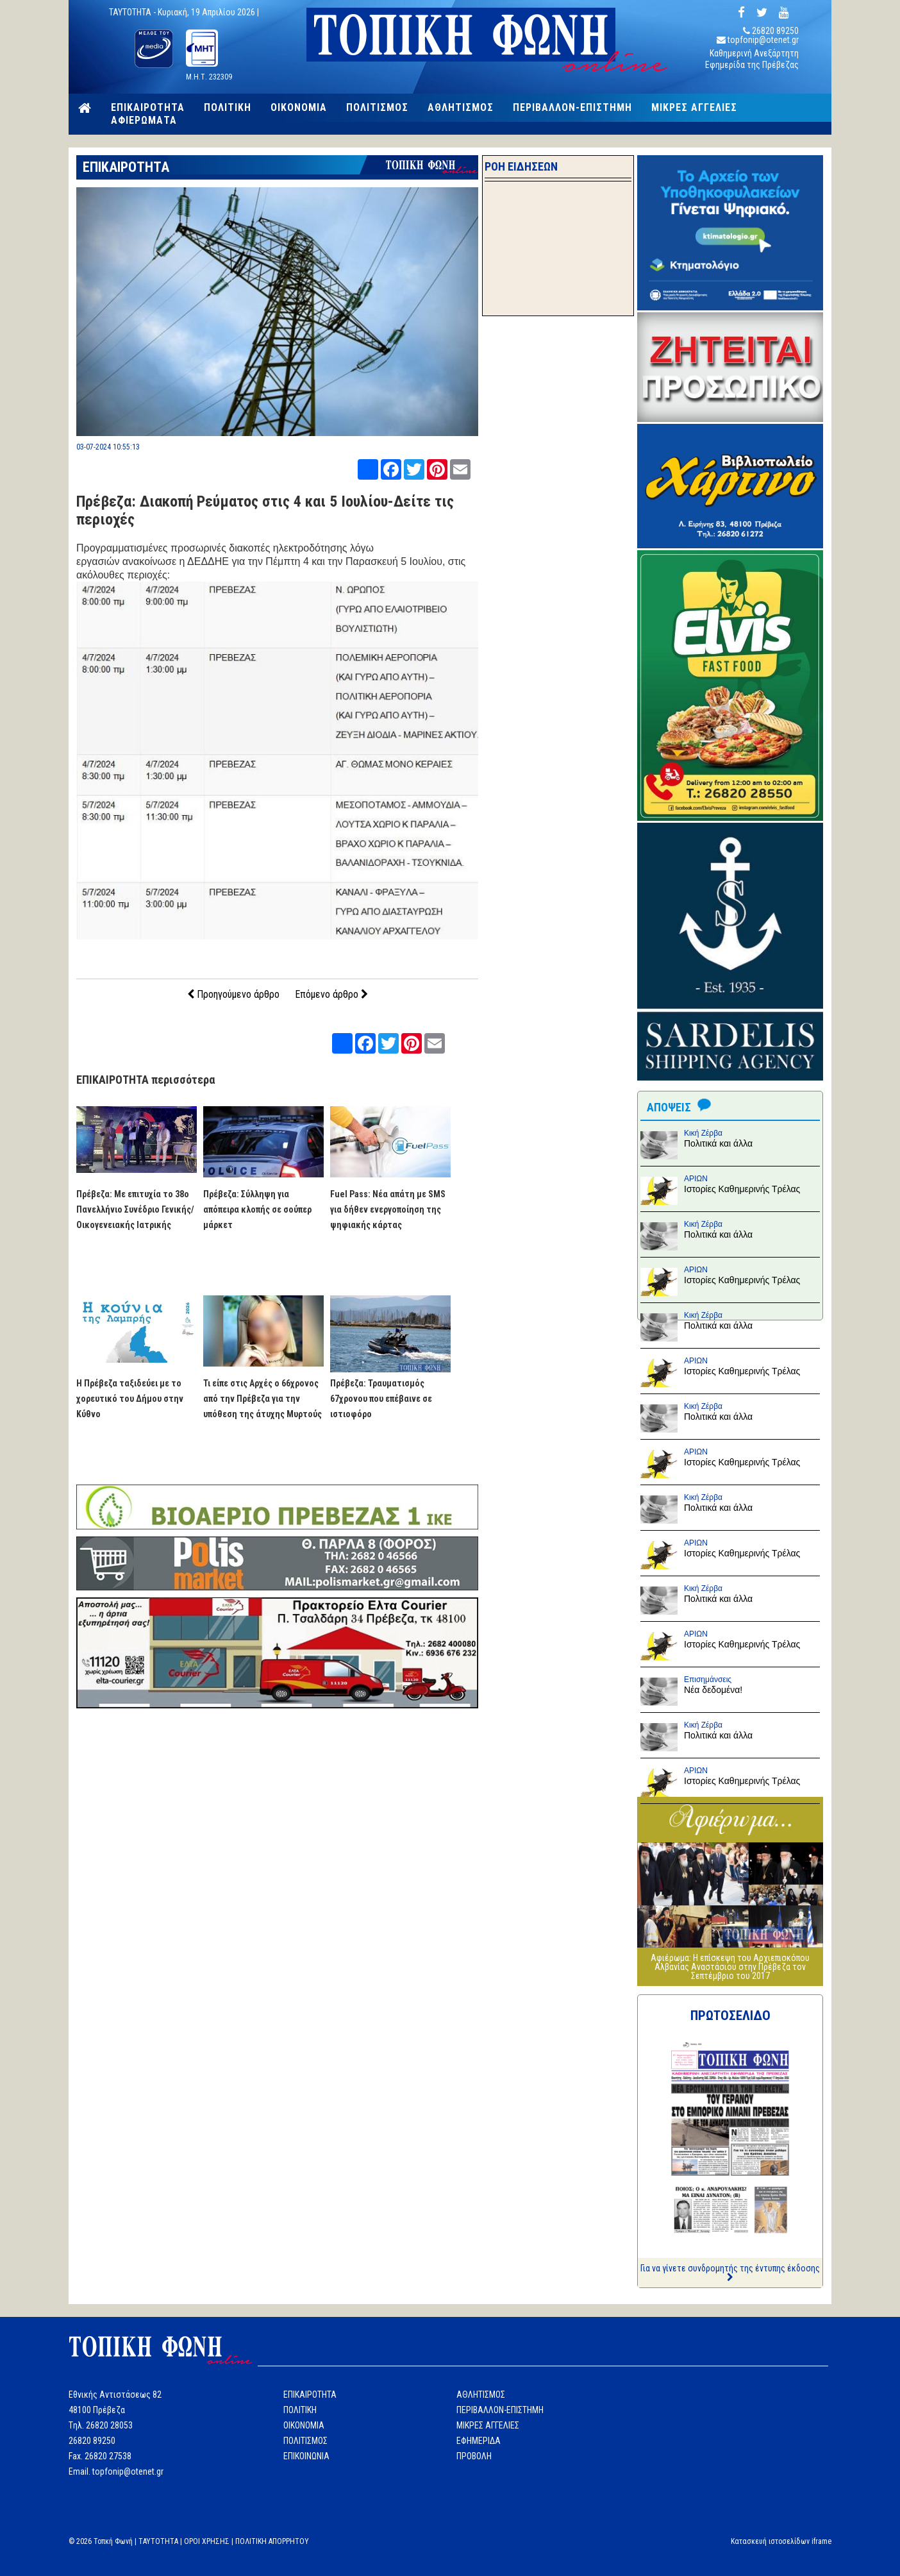 This screenshot has width=900, height=2576. What do you see at coordinates (257, 1209) in the screenshot?
I see `Πρέβεζα: Σύλληψη για απόπειρα κλοπής σε σούπερ μάρκετ` at bounding box center [257, 1209].